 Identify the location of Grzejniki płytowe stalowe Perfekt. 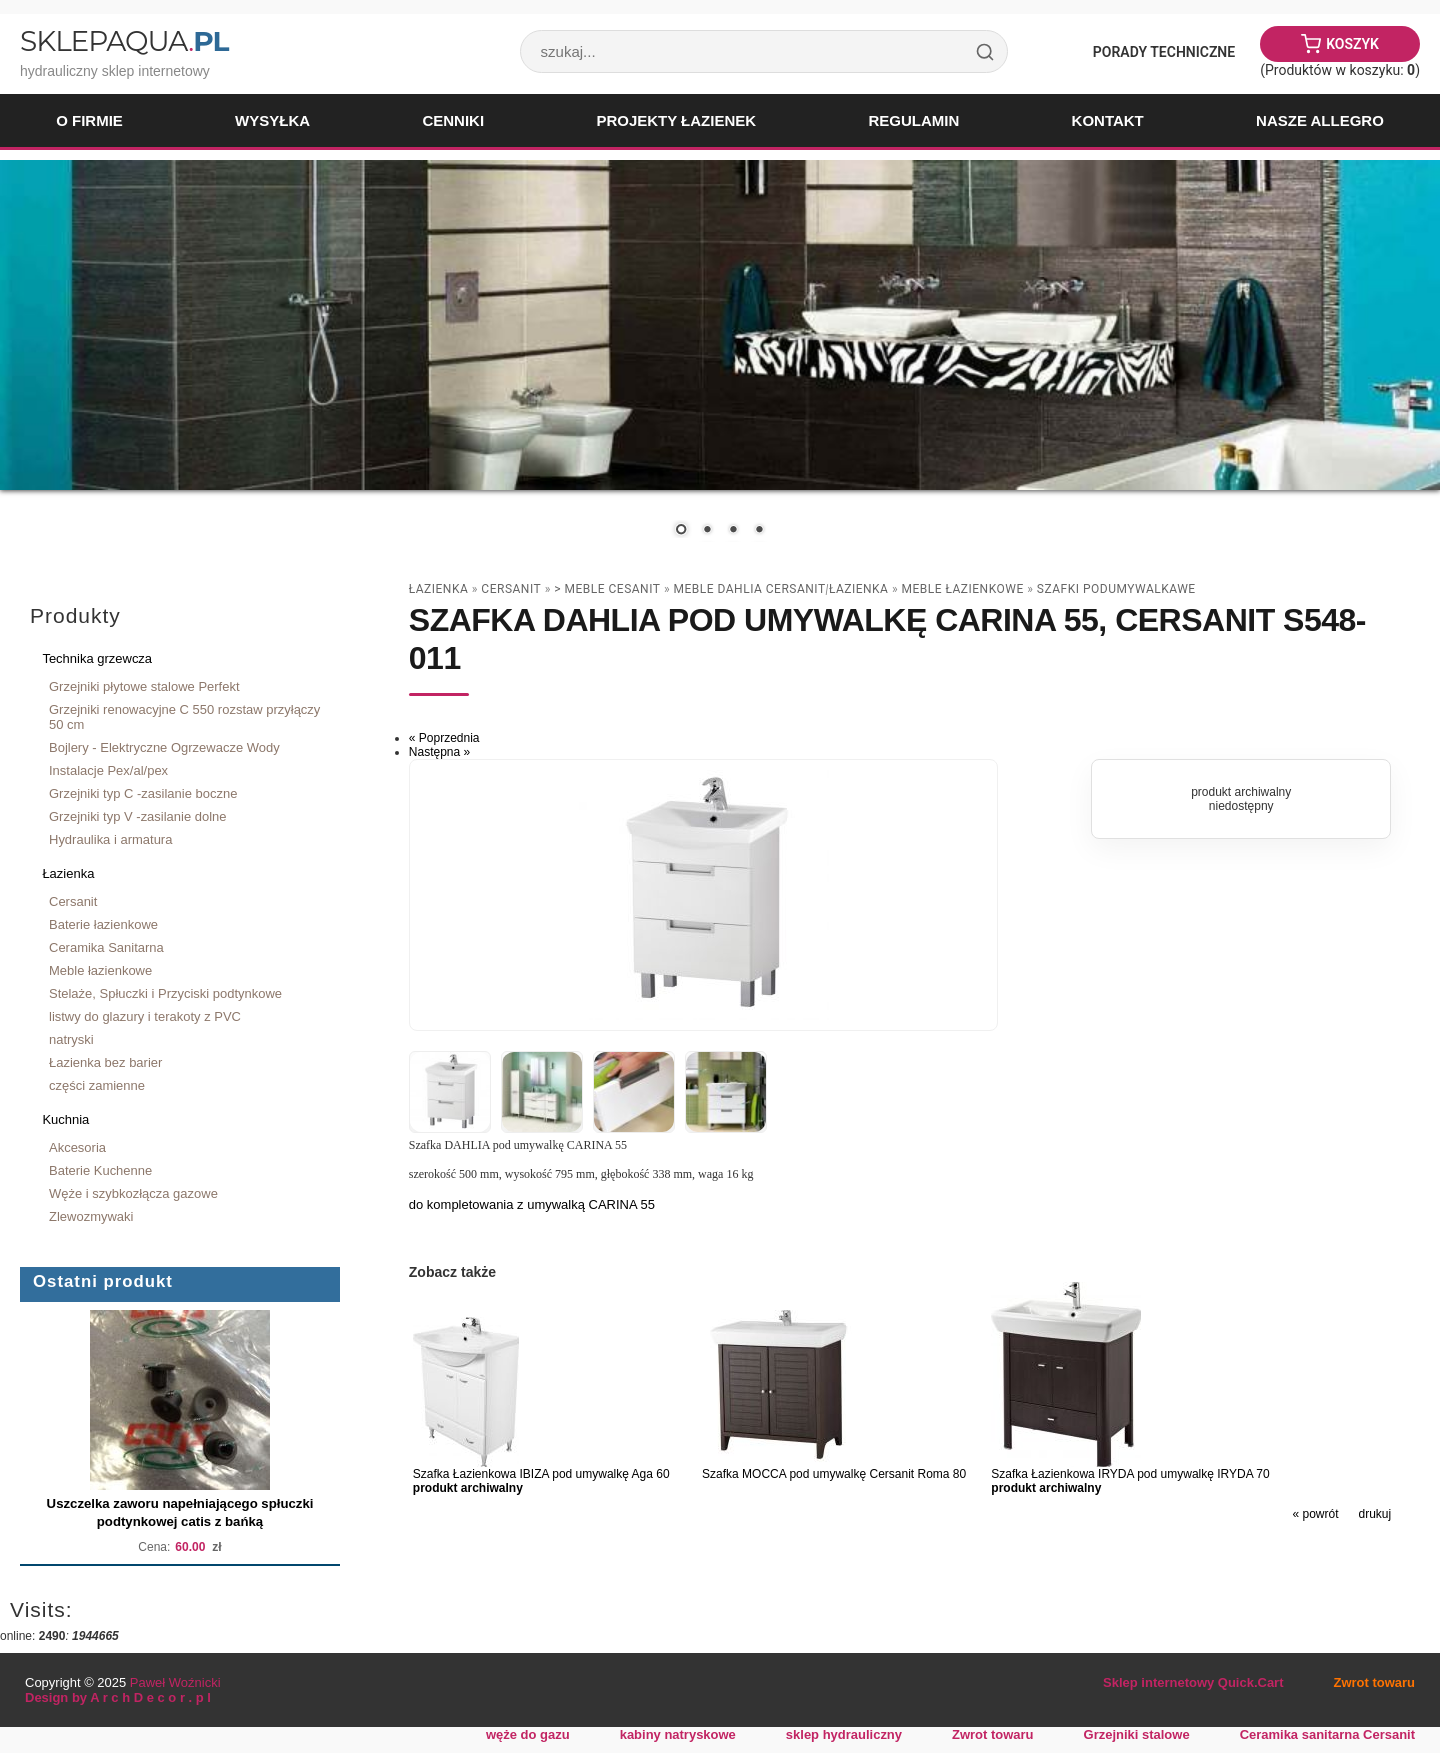
(144, 686).